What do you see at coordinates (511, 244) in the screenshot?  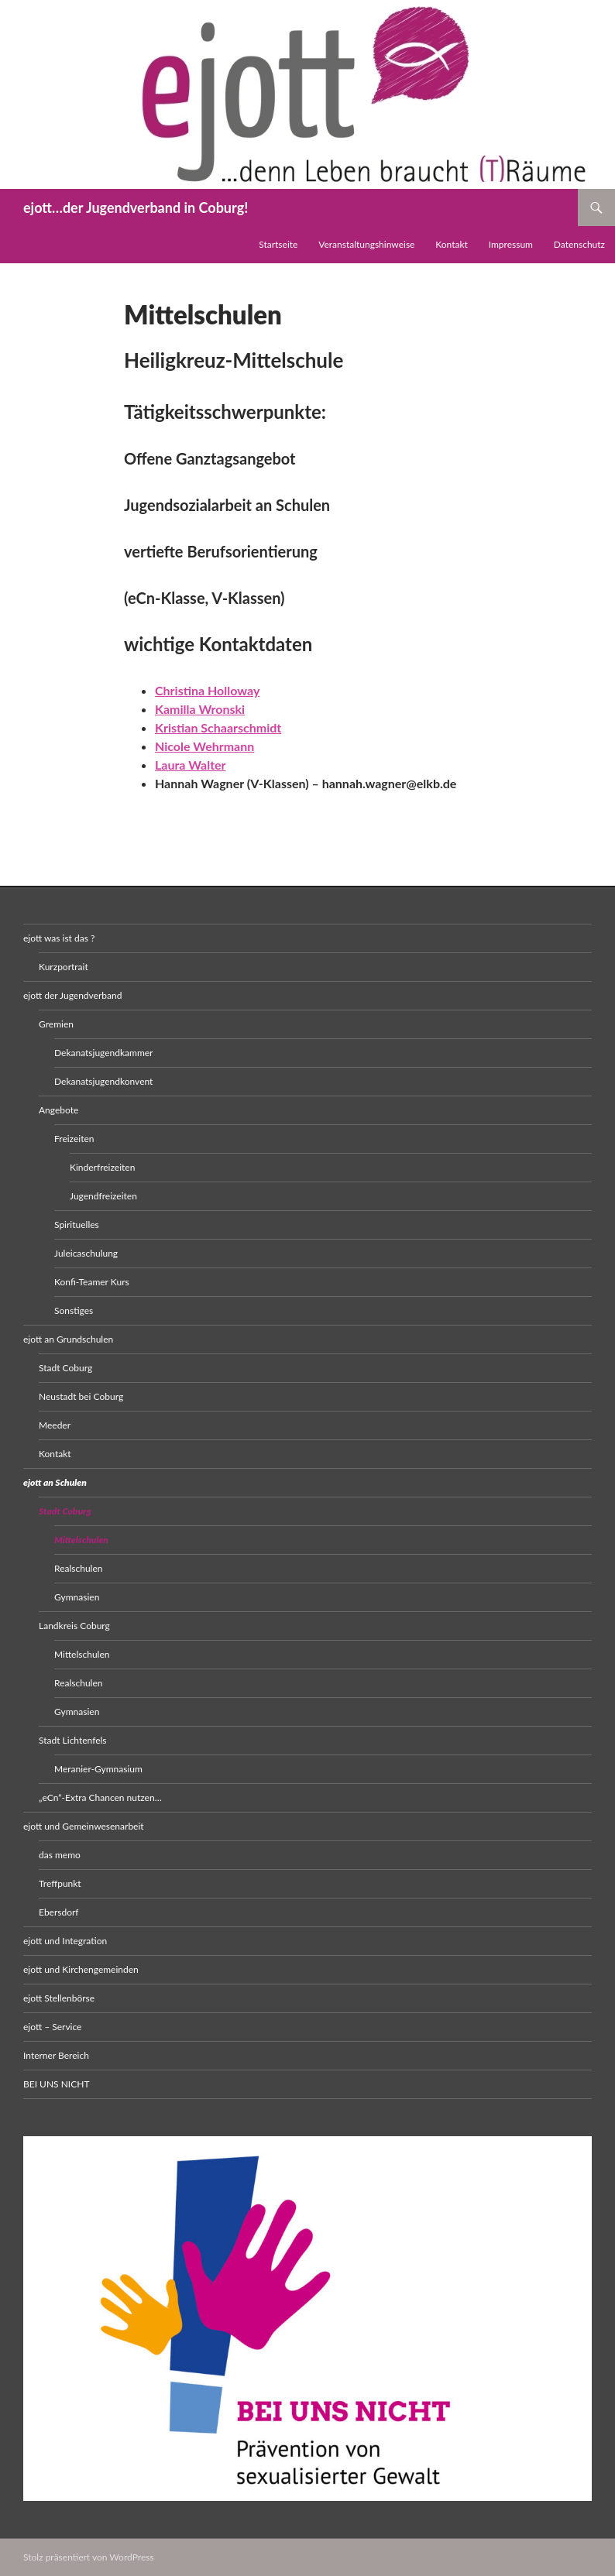 I see `Impressum` at bounding box center [511, 244].